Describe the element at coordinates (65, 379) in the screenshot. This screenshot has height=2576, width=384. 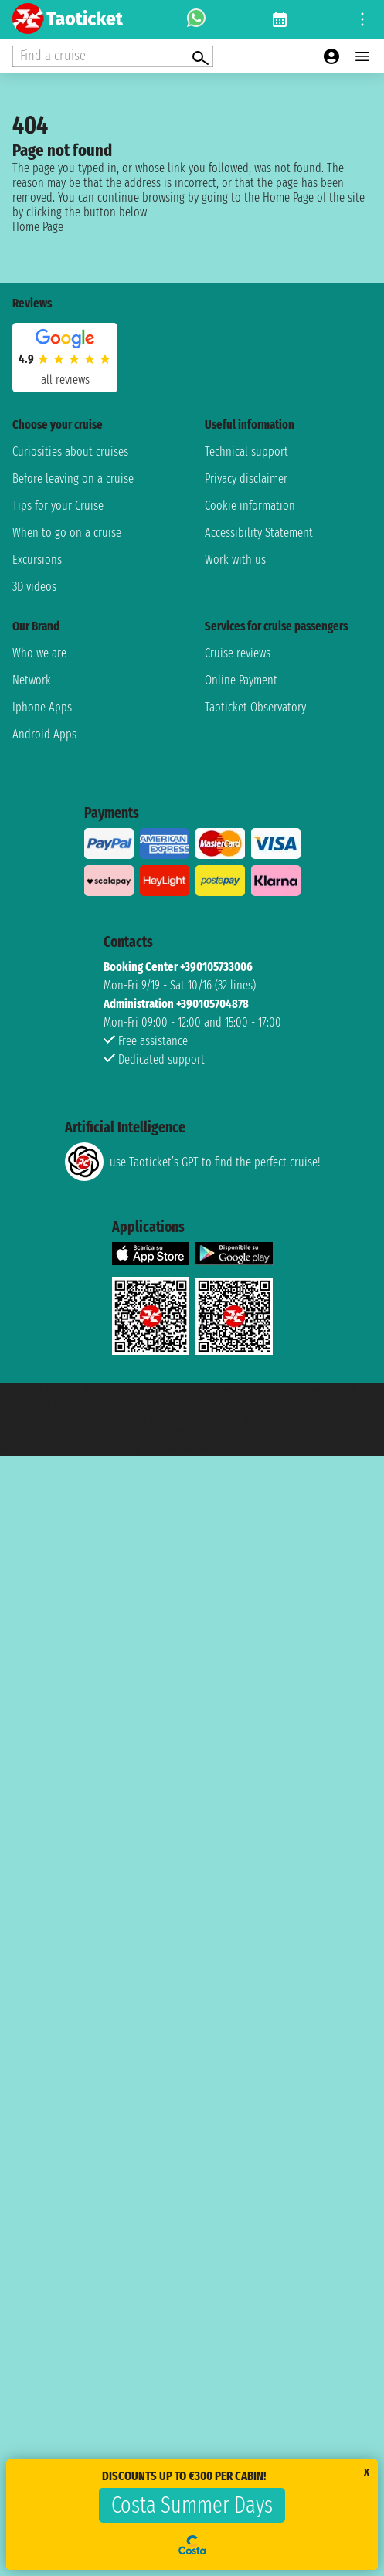
I see `all reviews` at that location.